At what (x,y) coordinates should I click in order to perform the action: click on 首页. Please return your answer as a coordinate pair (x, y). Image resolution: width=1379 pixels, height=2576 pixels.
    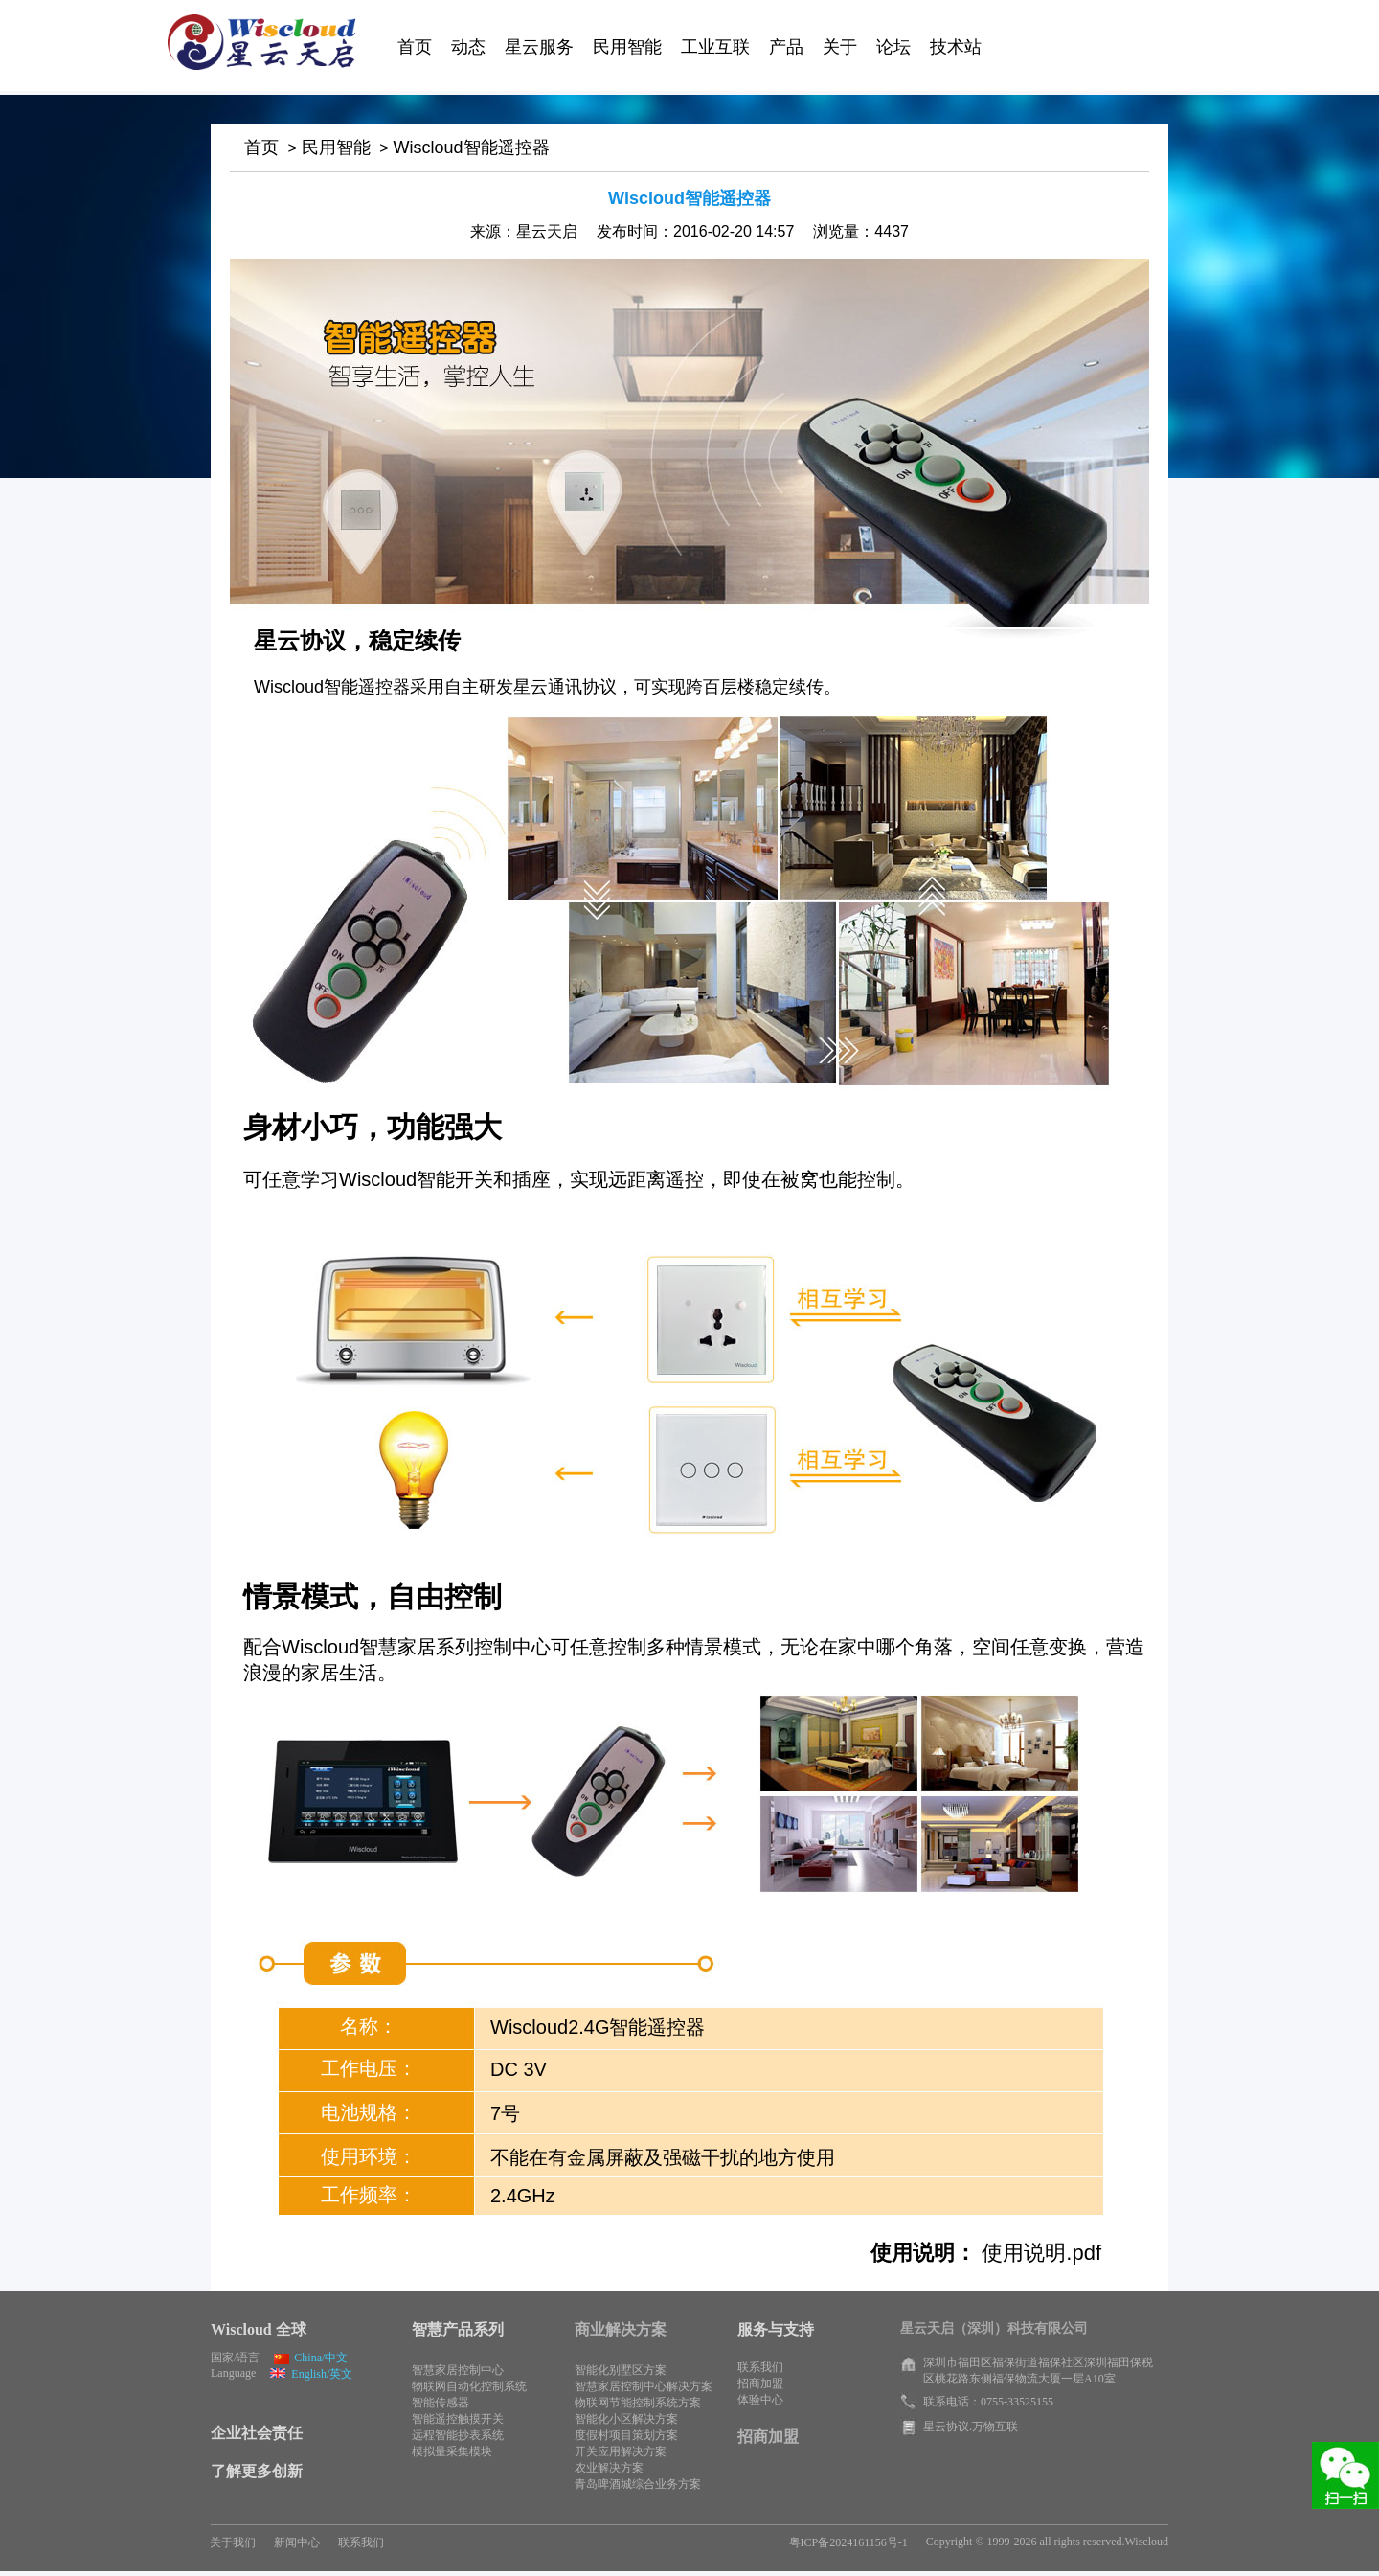
    Looking at the image, I should click on (261, 147).